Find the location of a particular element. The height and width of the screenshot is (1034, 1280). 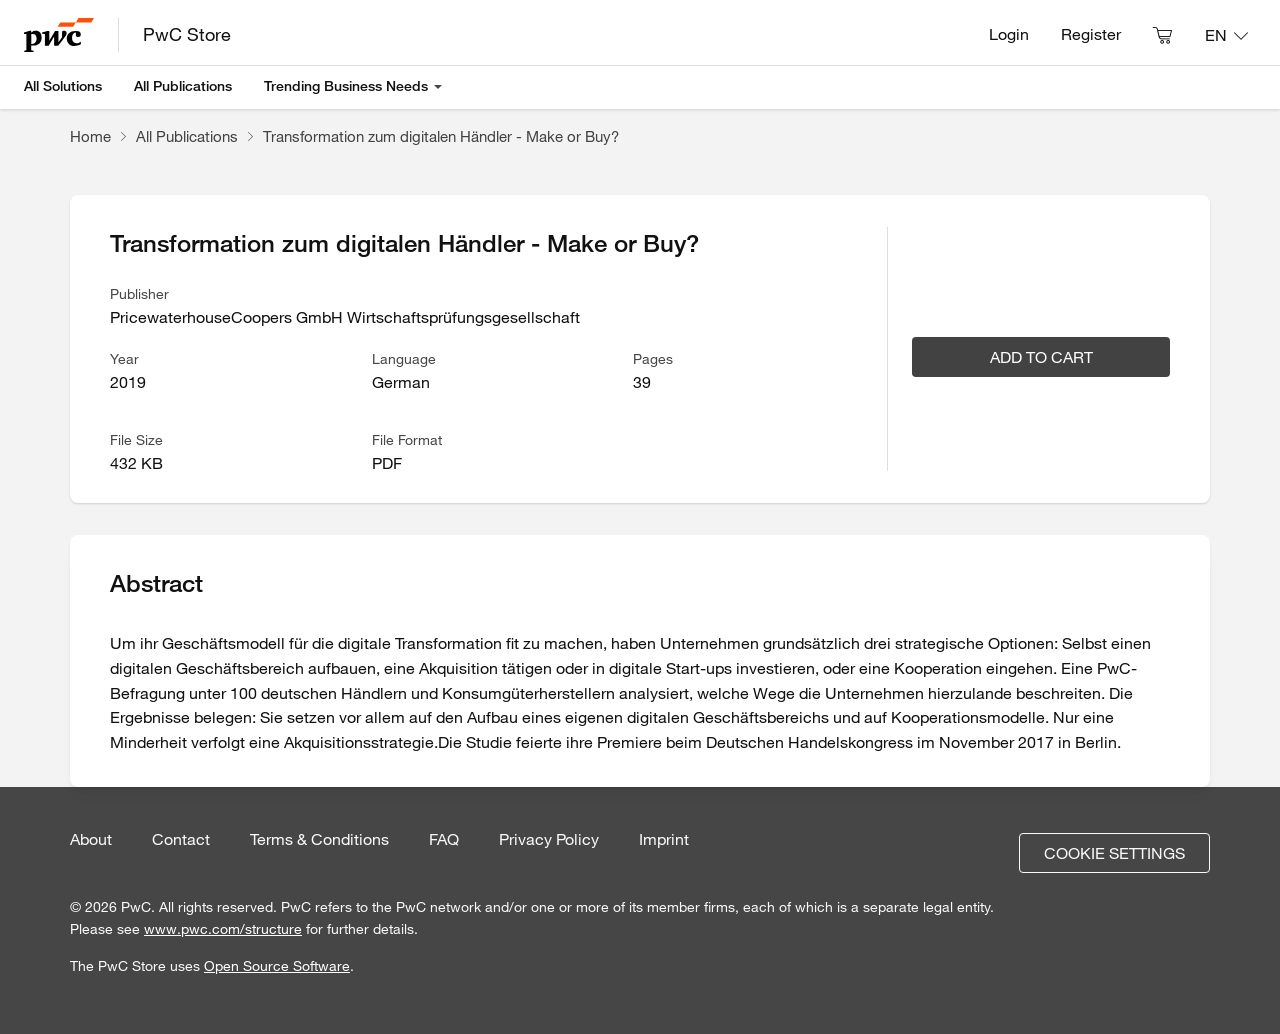

Open Source Software is located at coordinates (277, 966).